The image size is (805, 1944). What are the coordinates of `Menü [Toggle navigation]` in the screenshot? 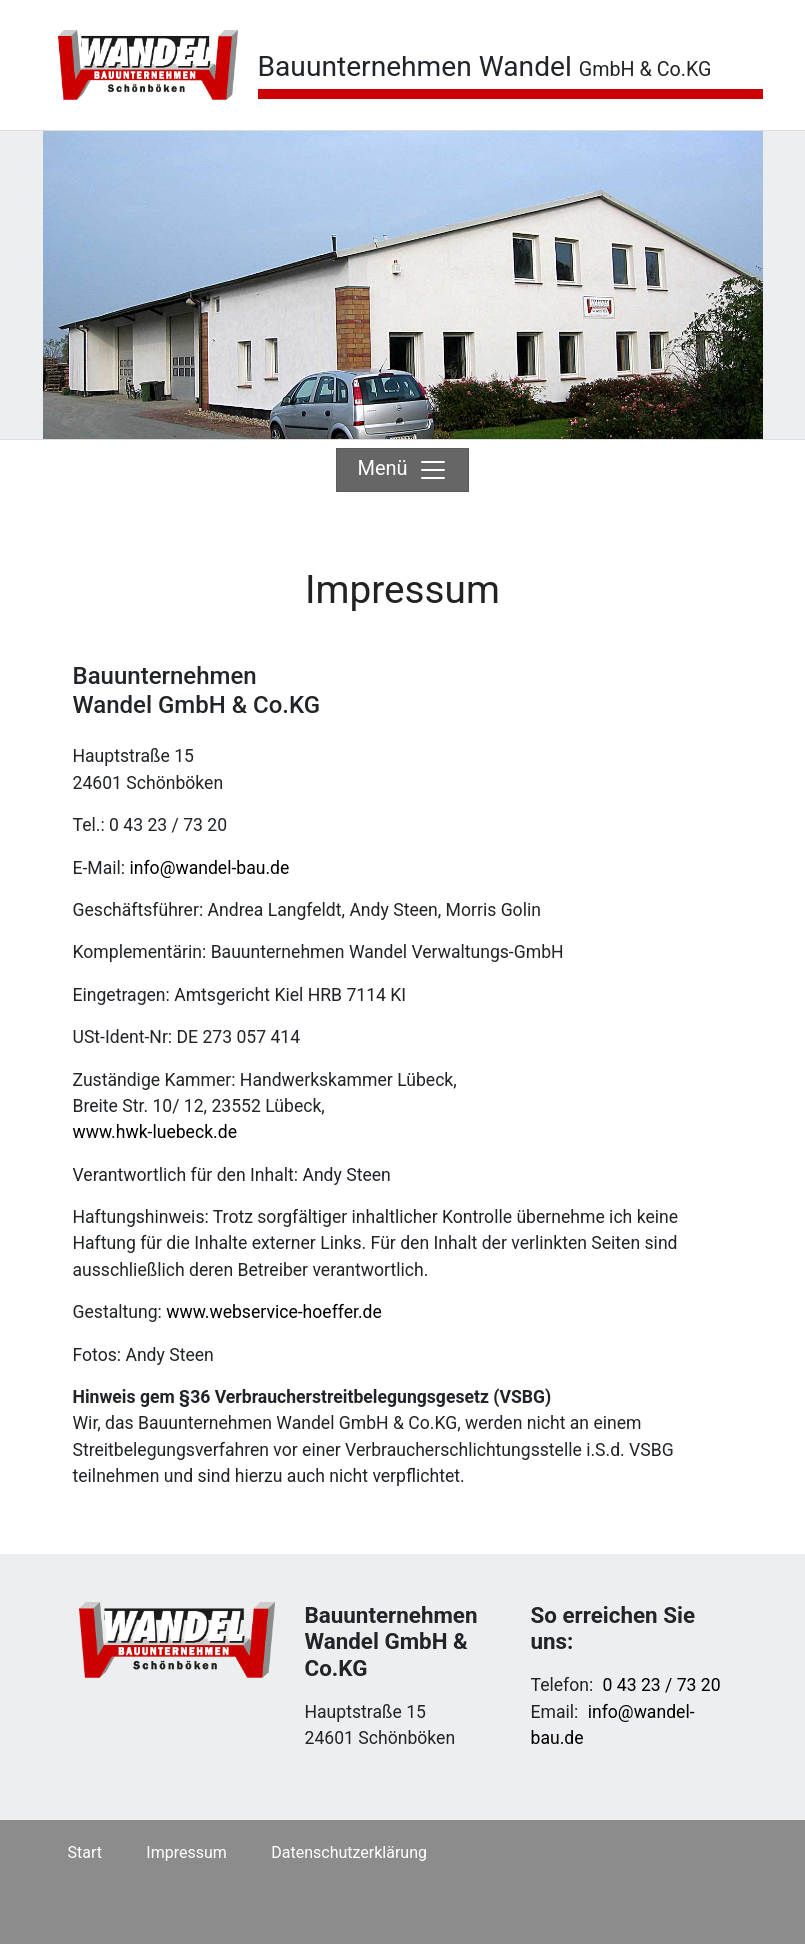 It's located at (402, 470).